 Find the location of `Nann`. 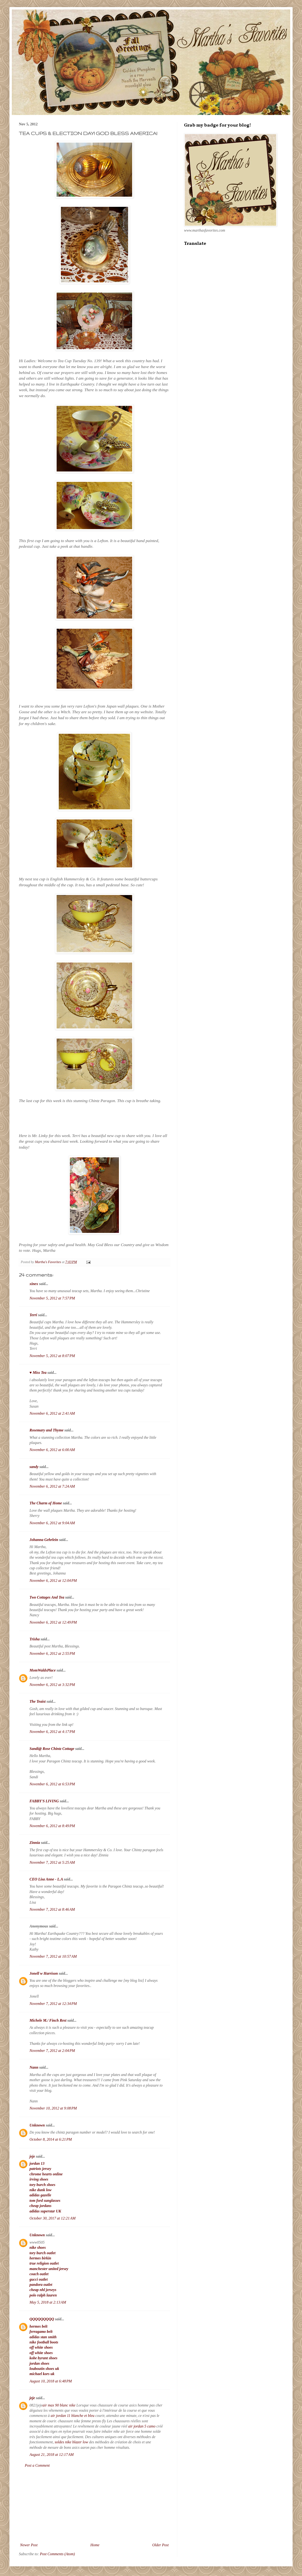

Nann is located at coordinates (33, 2067).